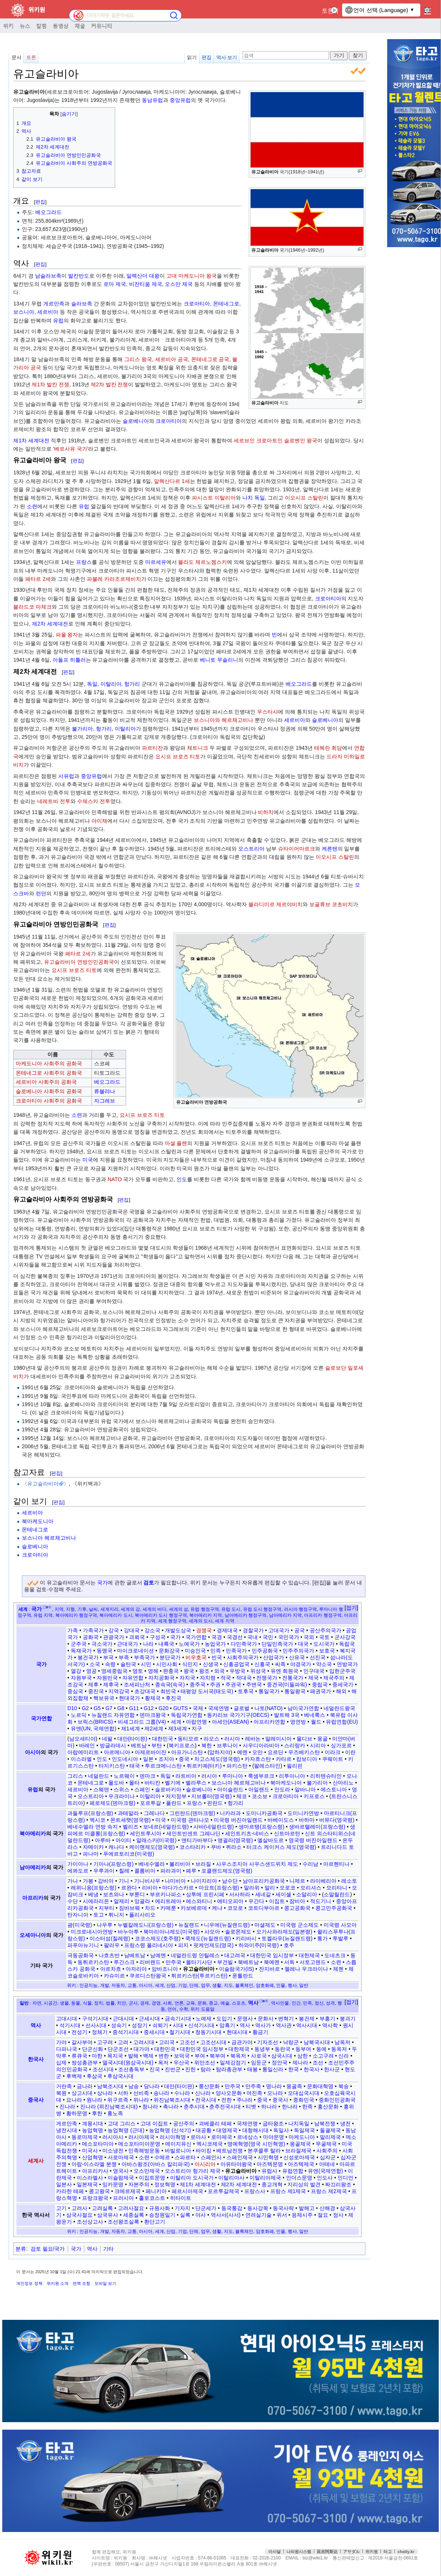 The image size is (441, 2576). I want to click on 중견국(미들파워), so click(287, 1684).